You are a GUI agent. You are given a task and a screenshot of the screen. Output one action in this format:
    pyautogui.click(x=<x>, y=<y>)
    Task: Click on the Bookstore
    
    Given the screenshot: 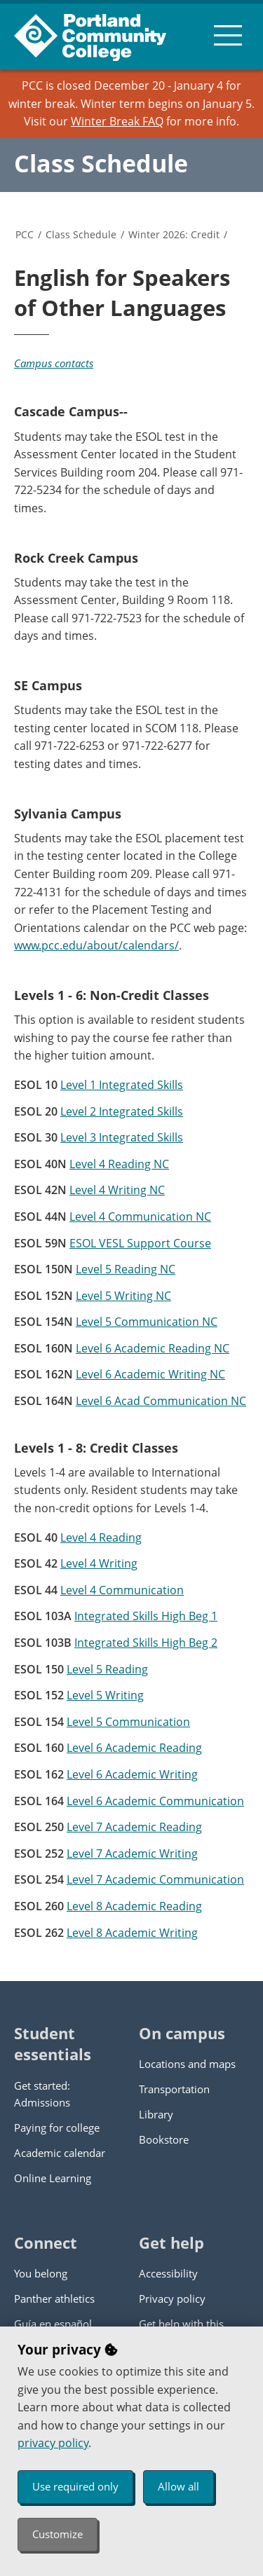 What is the action you would take?
    pyautogui.click(x=164, y=2139)
    